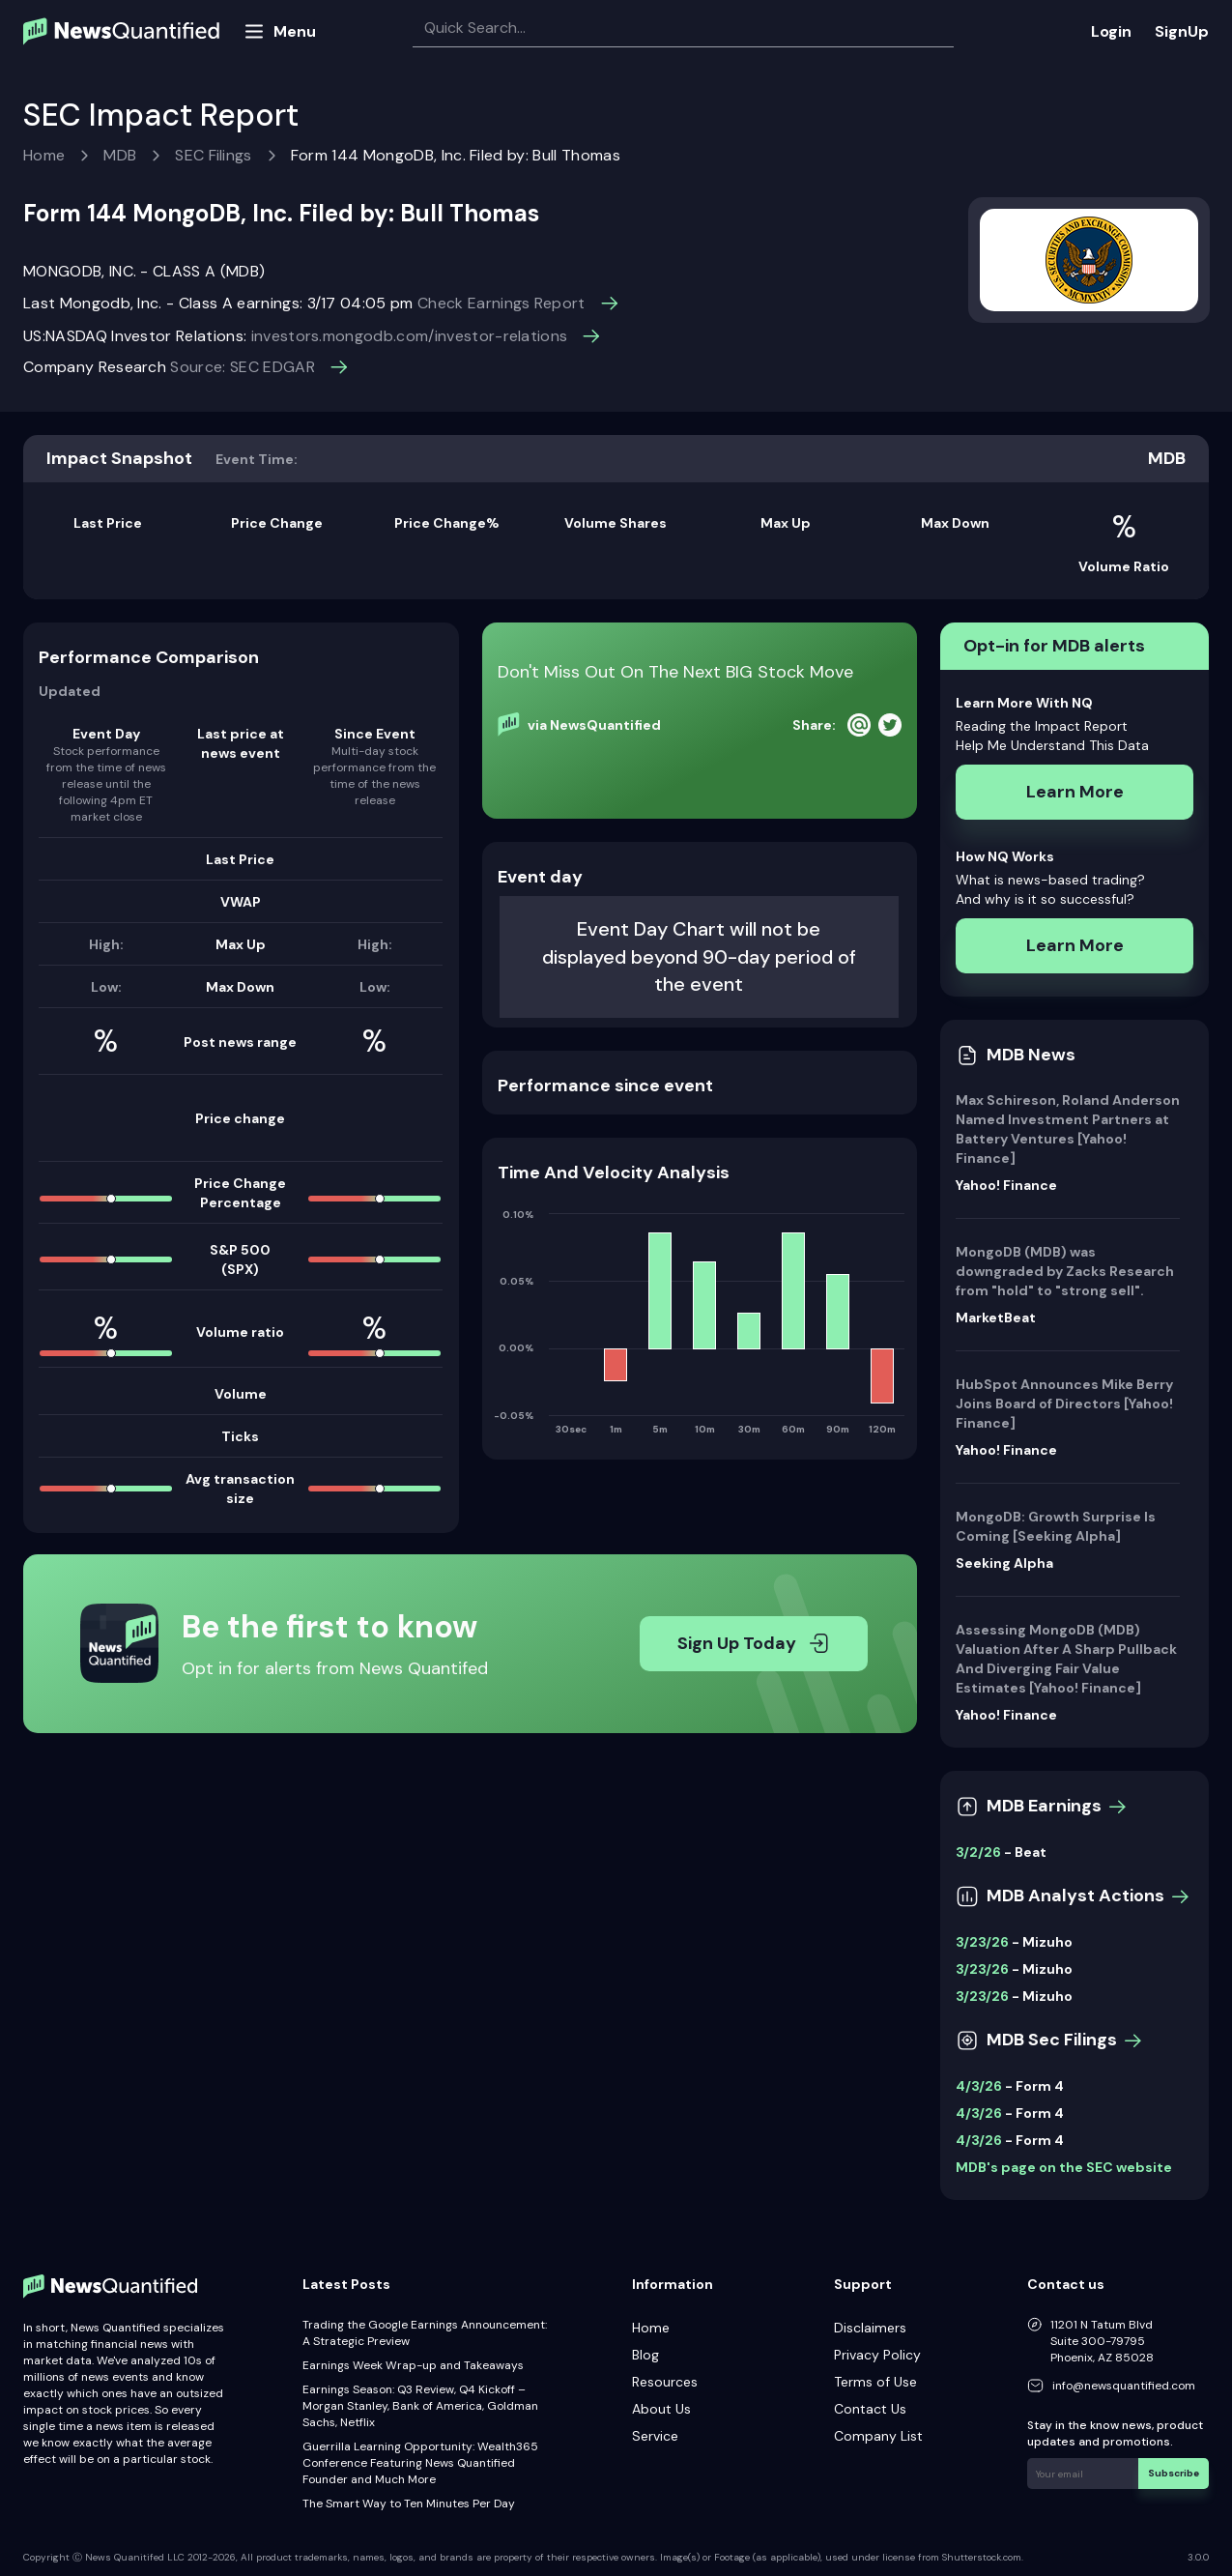  Describe the element at coordinates (420, 2463) in the screenshot. I see `Guerrilla Learning Opportunity: Wealth365 Conference Featuring News Quantified Founder and Much More` at that location.